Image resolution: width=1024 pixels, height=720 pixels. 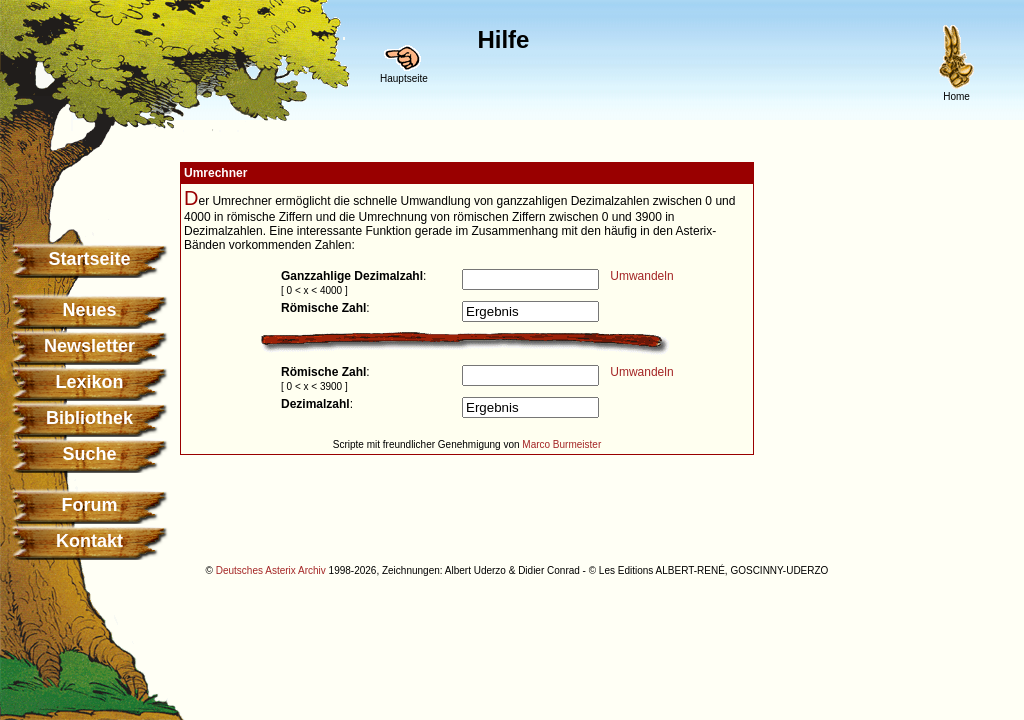 I want to click on Forum, so click(x=90, y=505).